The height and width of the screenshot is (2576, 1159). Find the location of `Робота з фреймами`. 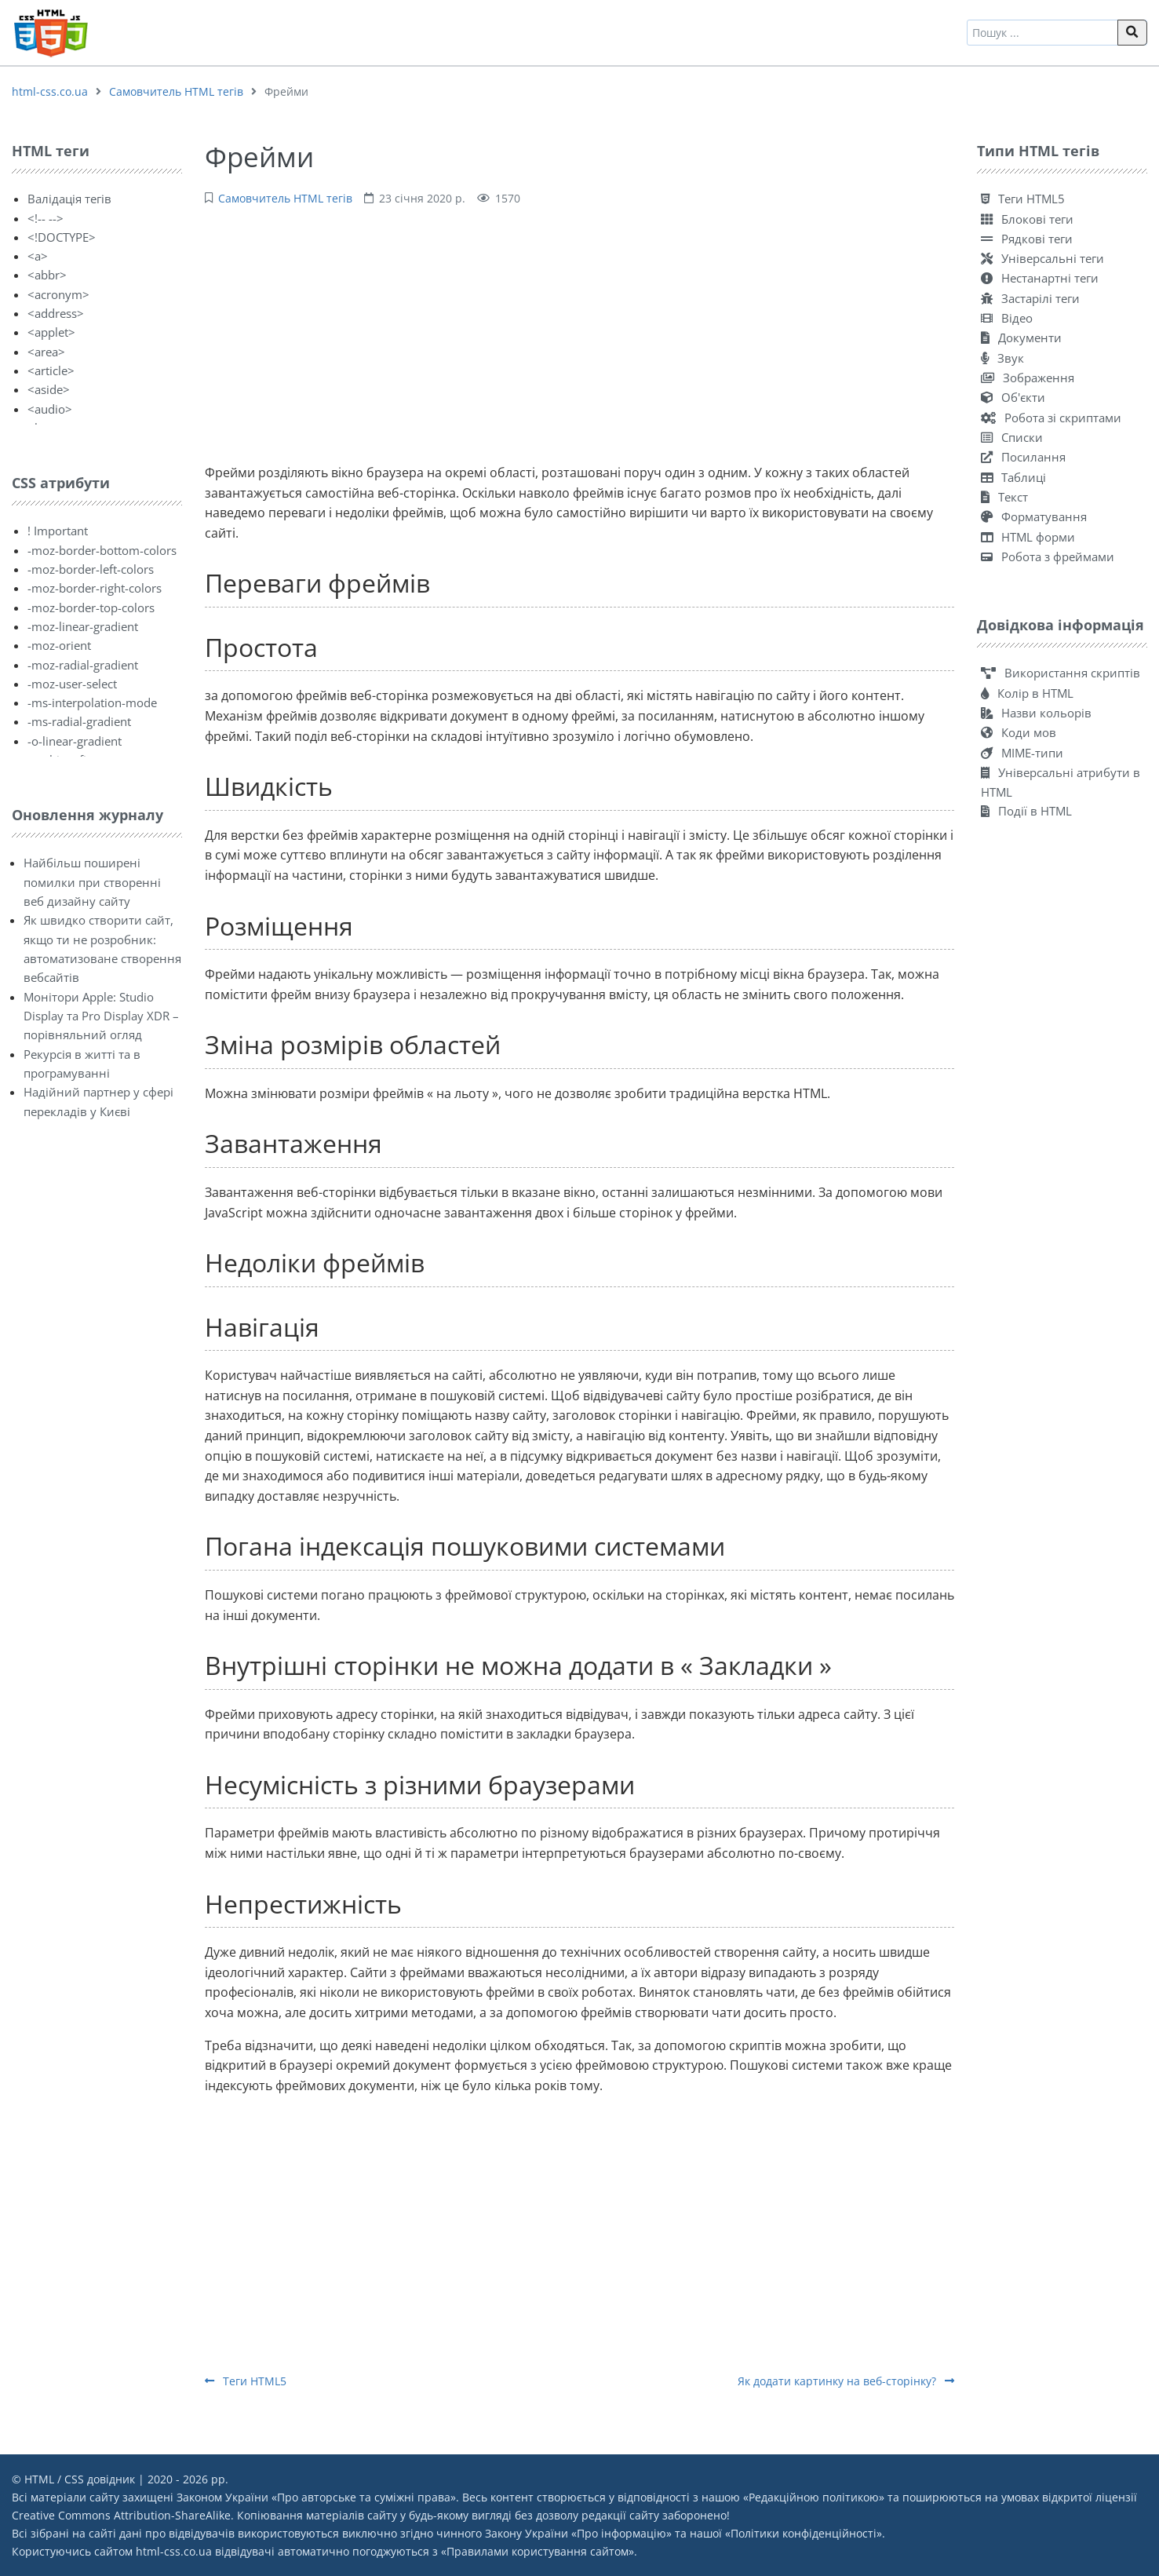

Робота з фреймами is located at coordinates (1047, 556).